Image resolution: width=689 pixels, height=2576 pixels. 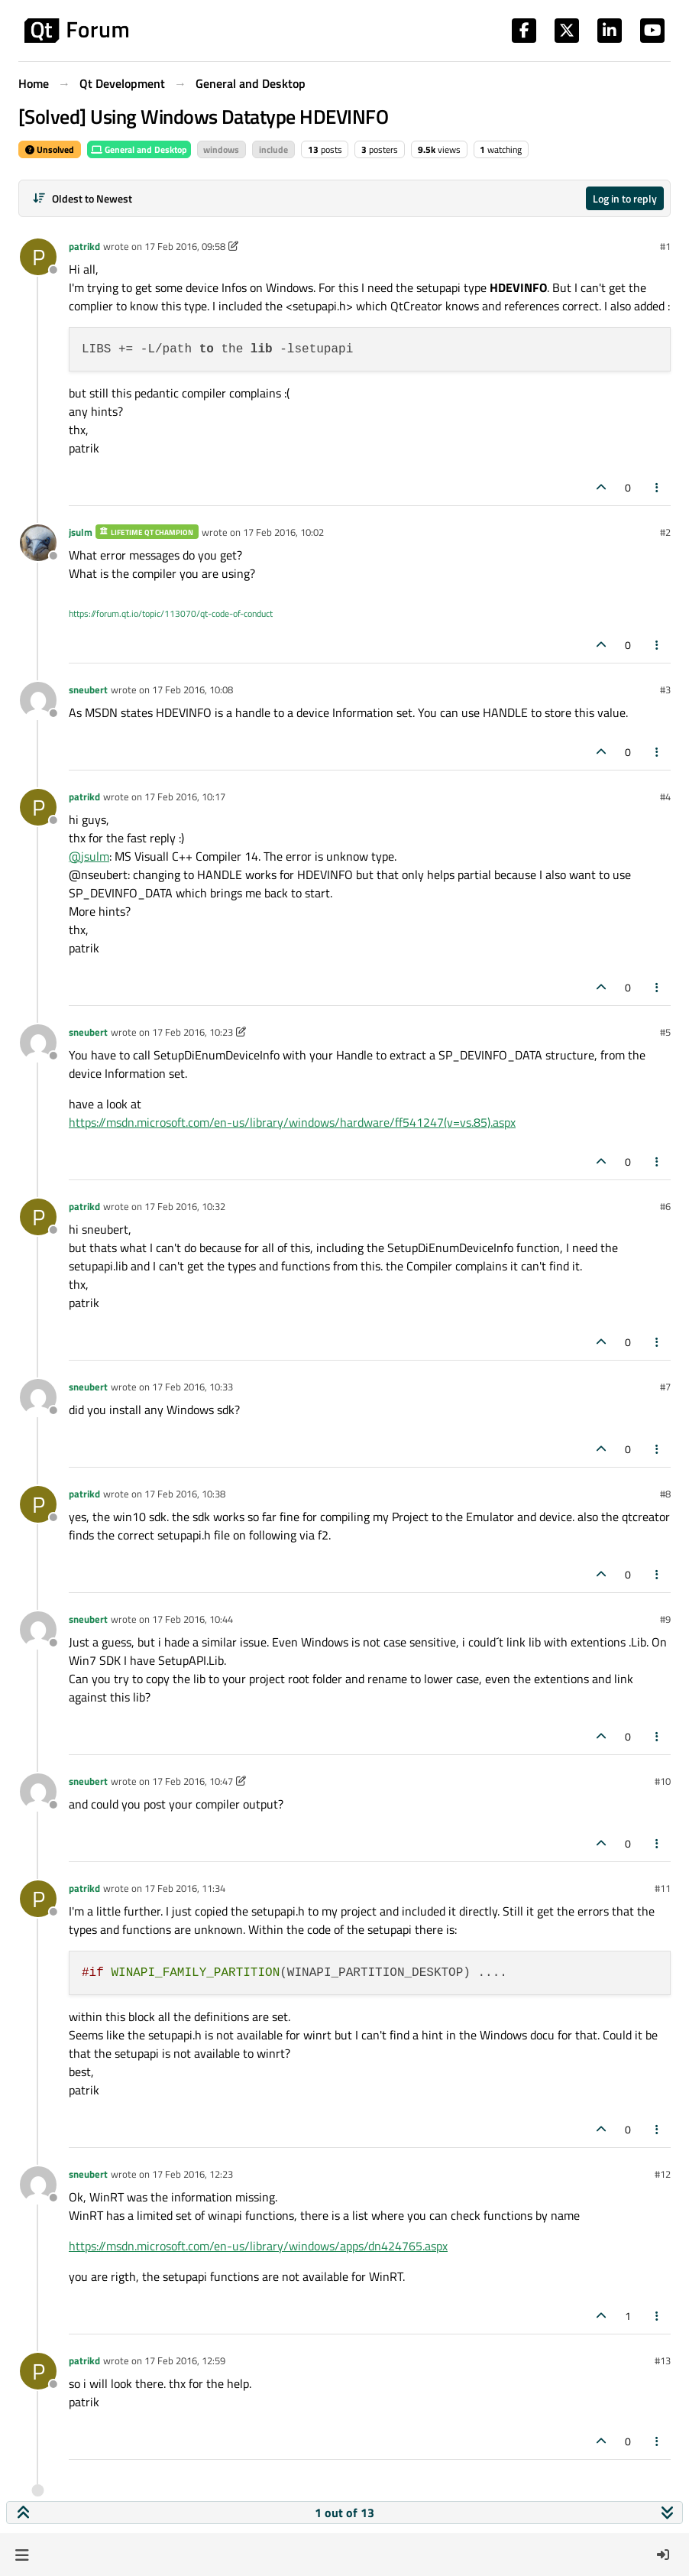 I want to click on #4, so click(x=665, y=796).